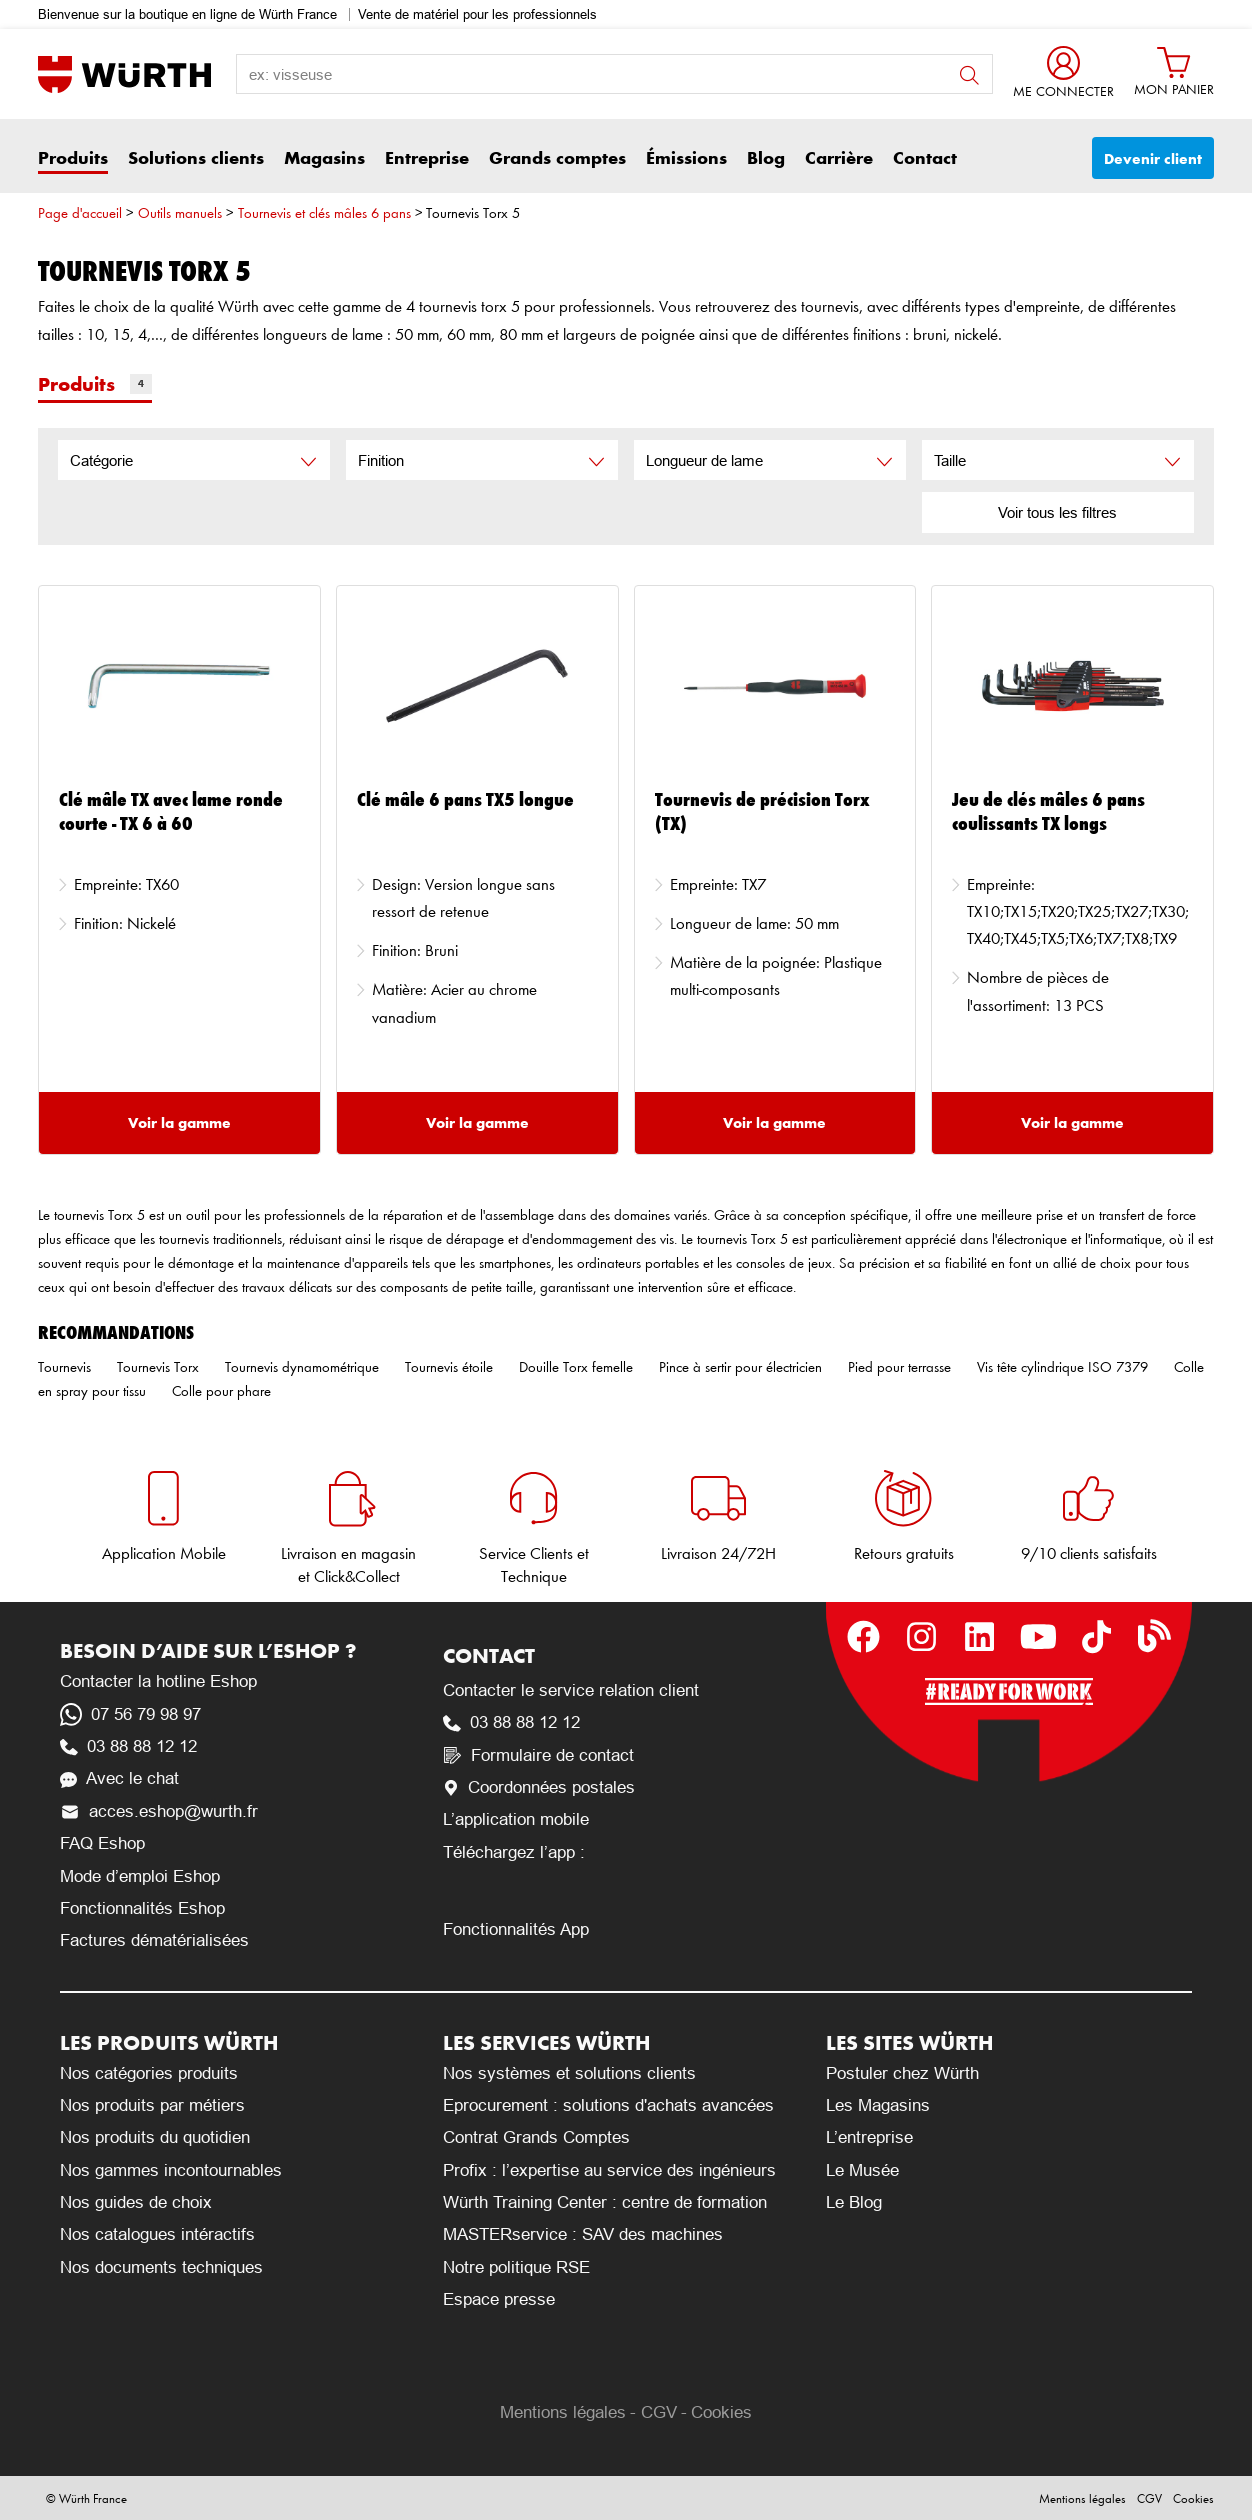  I want to click on Émissions, so click(686, 157).